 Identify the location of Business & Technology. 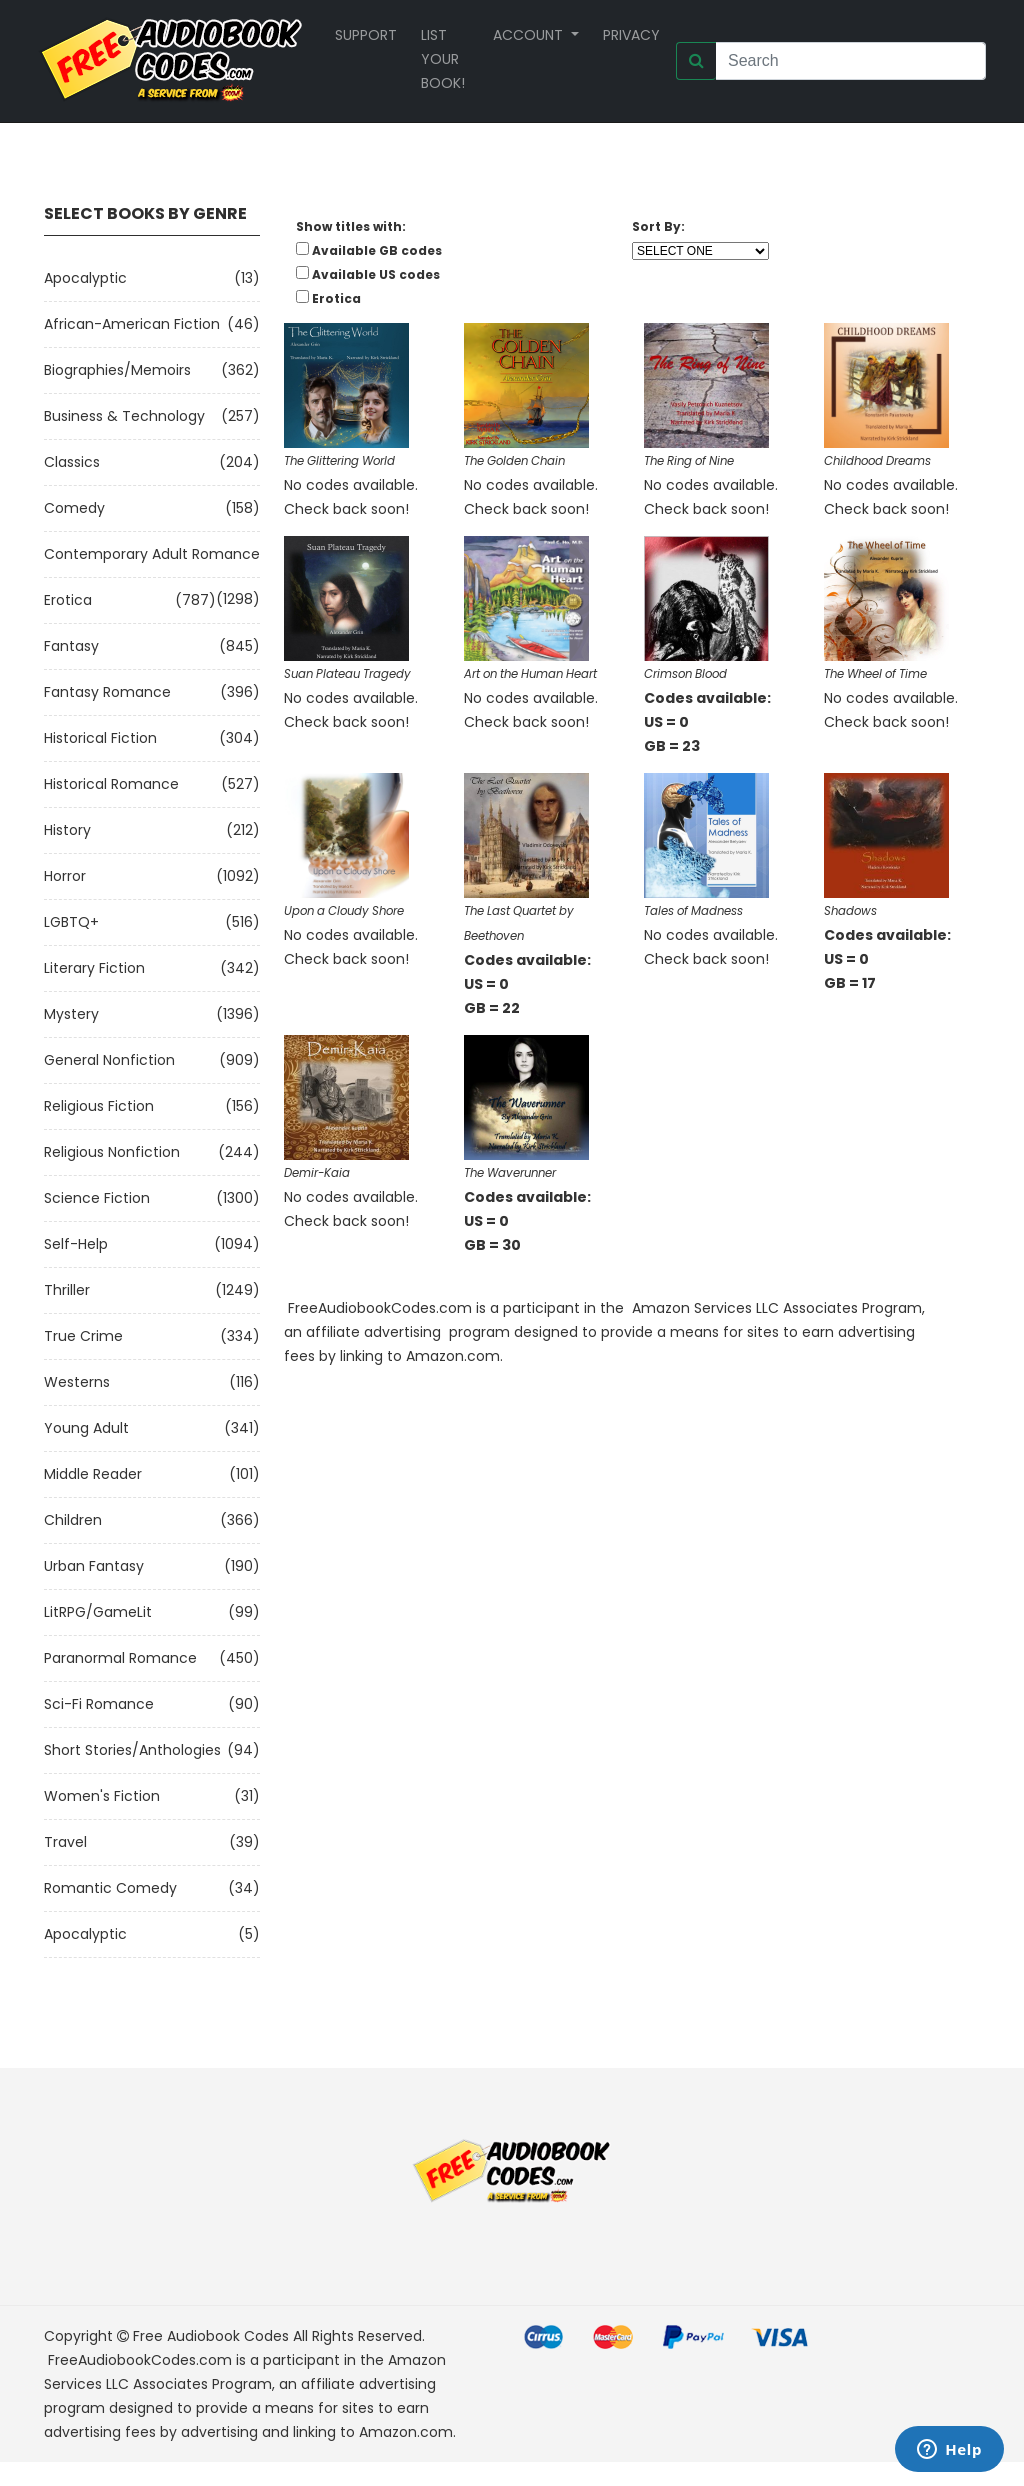
(124, 416).